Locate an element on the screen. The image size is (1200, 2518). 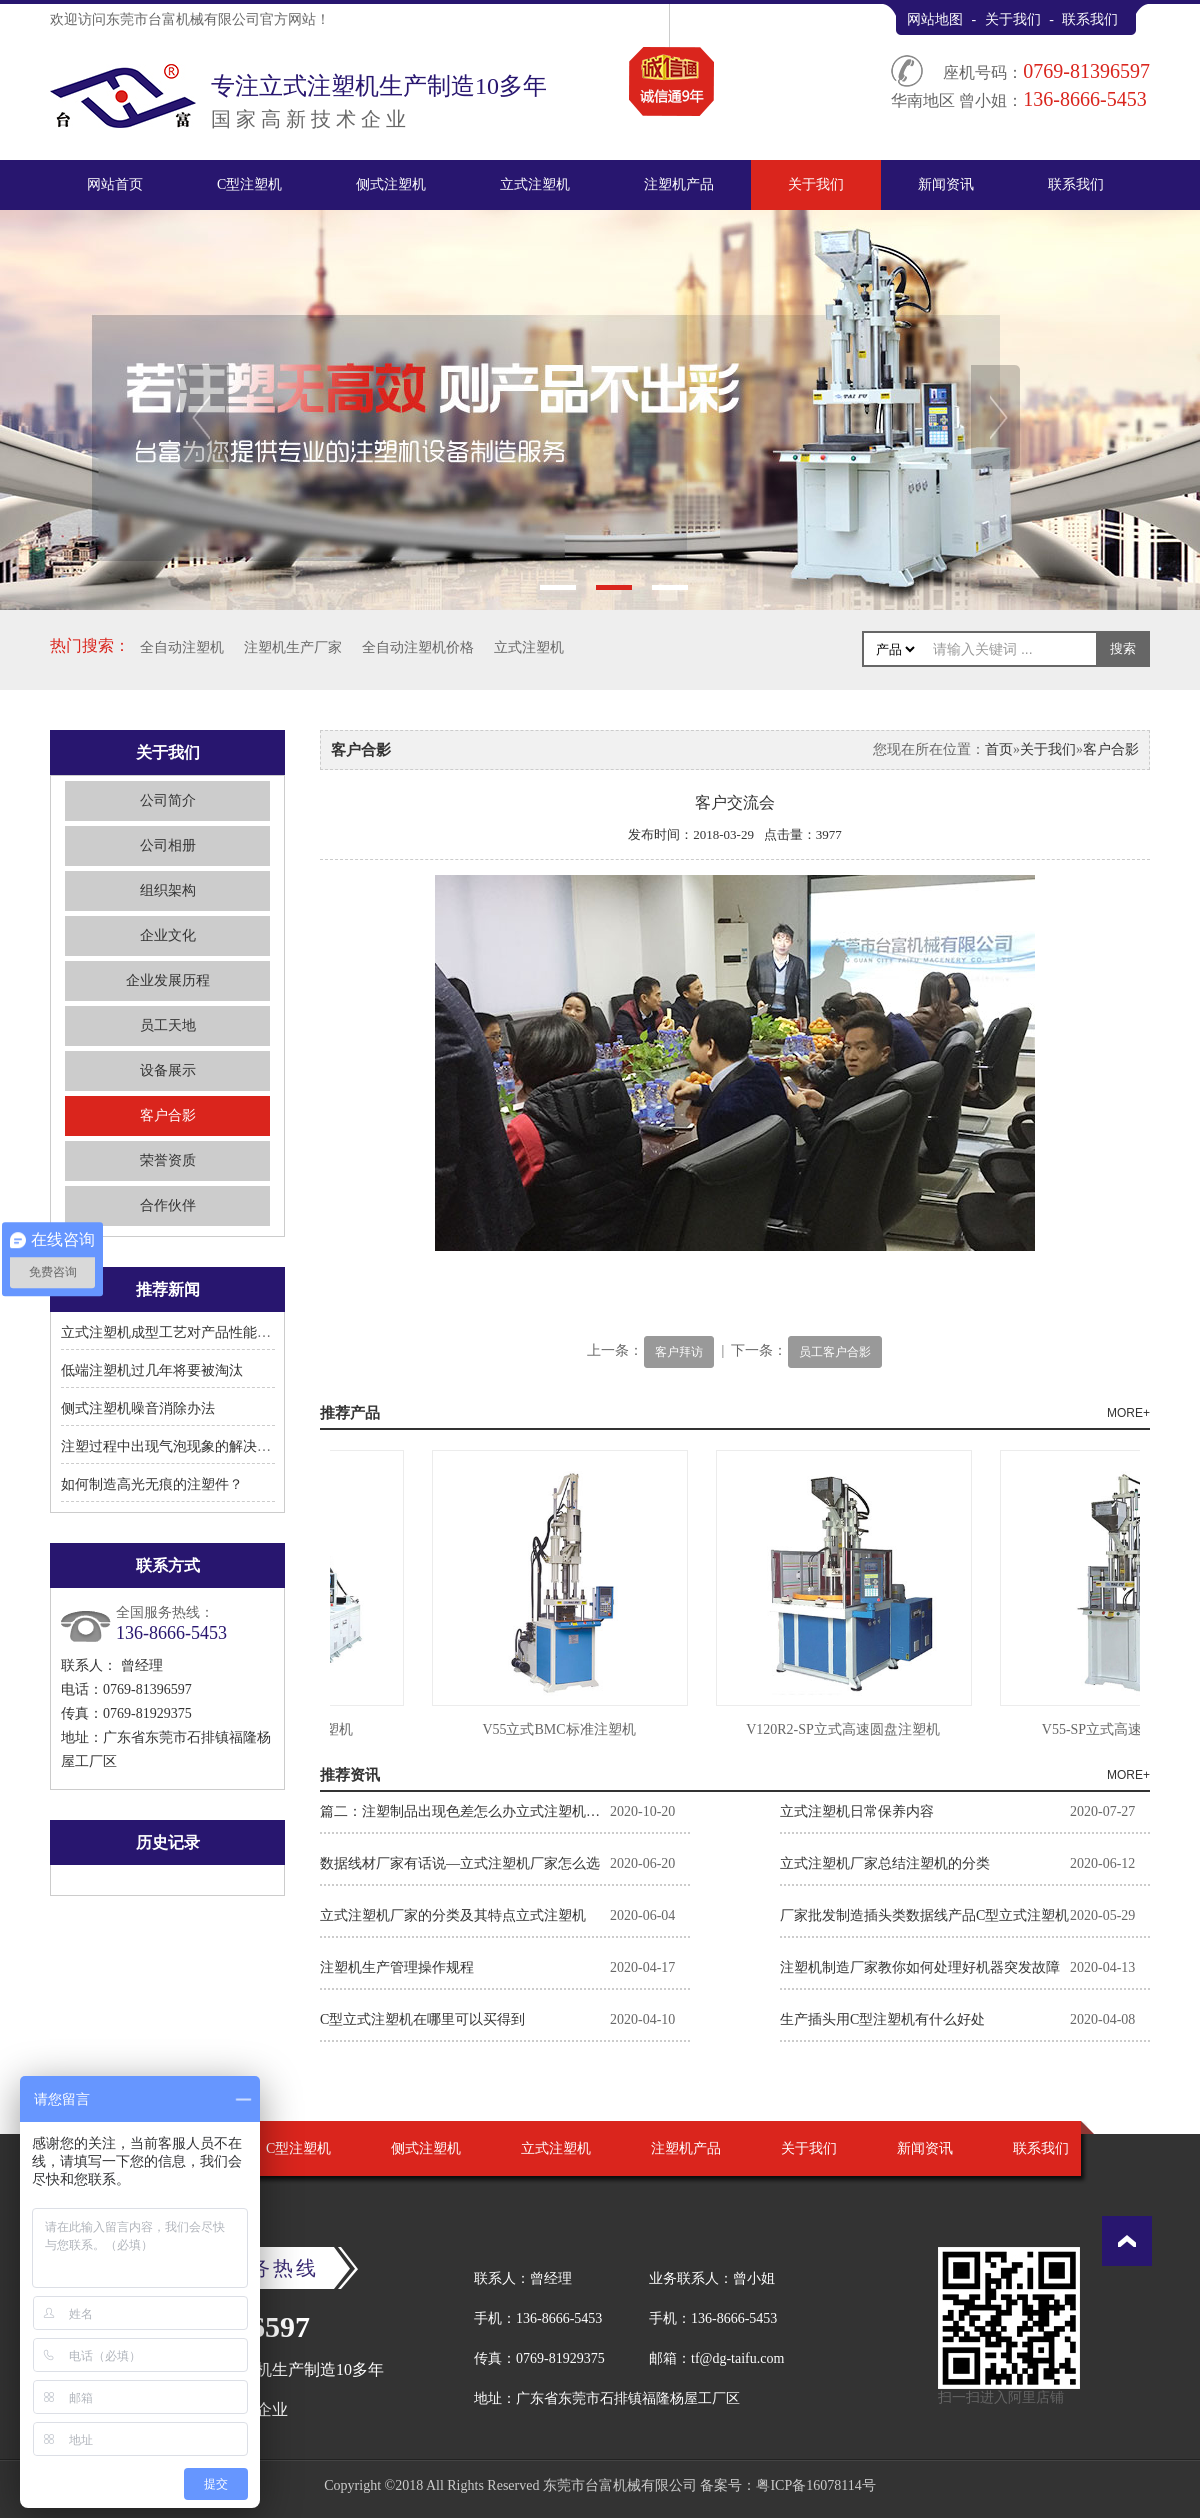
侧式注塑机噪音消除办法 is located at coordinates (138, 1408).